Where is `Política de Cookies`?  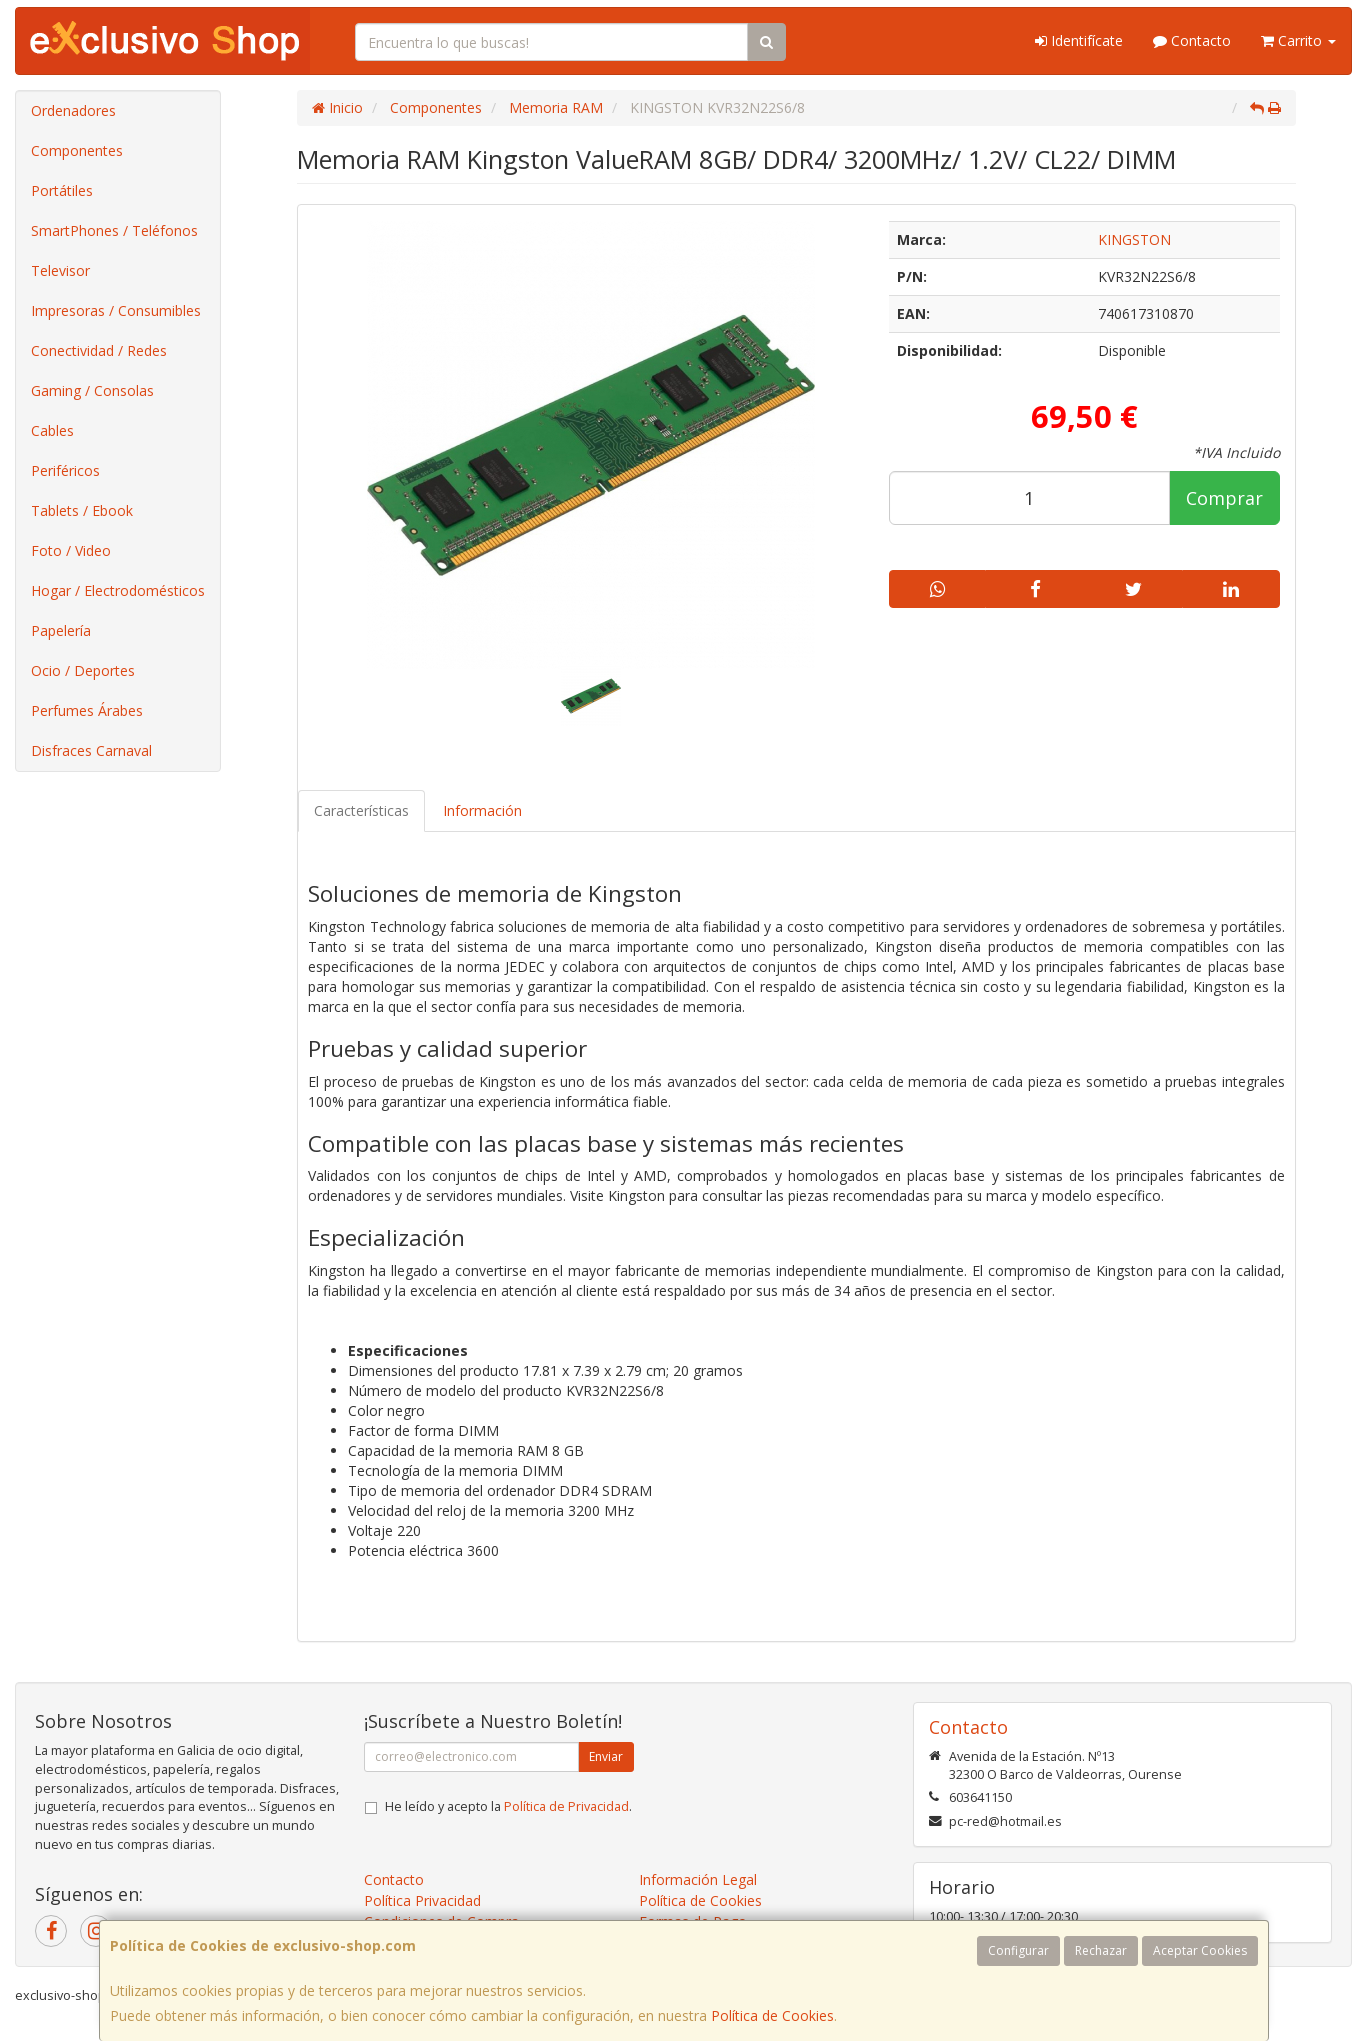
Política de Cookies is located at coordinates (772, 2015).